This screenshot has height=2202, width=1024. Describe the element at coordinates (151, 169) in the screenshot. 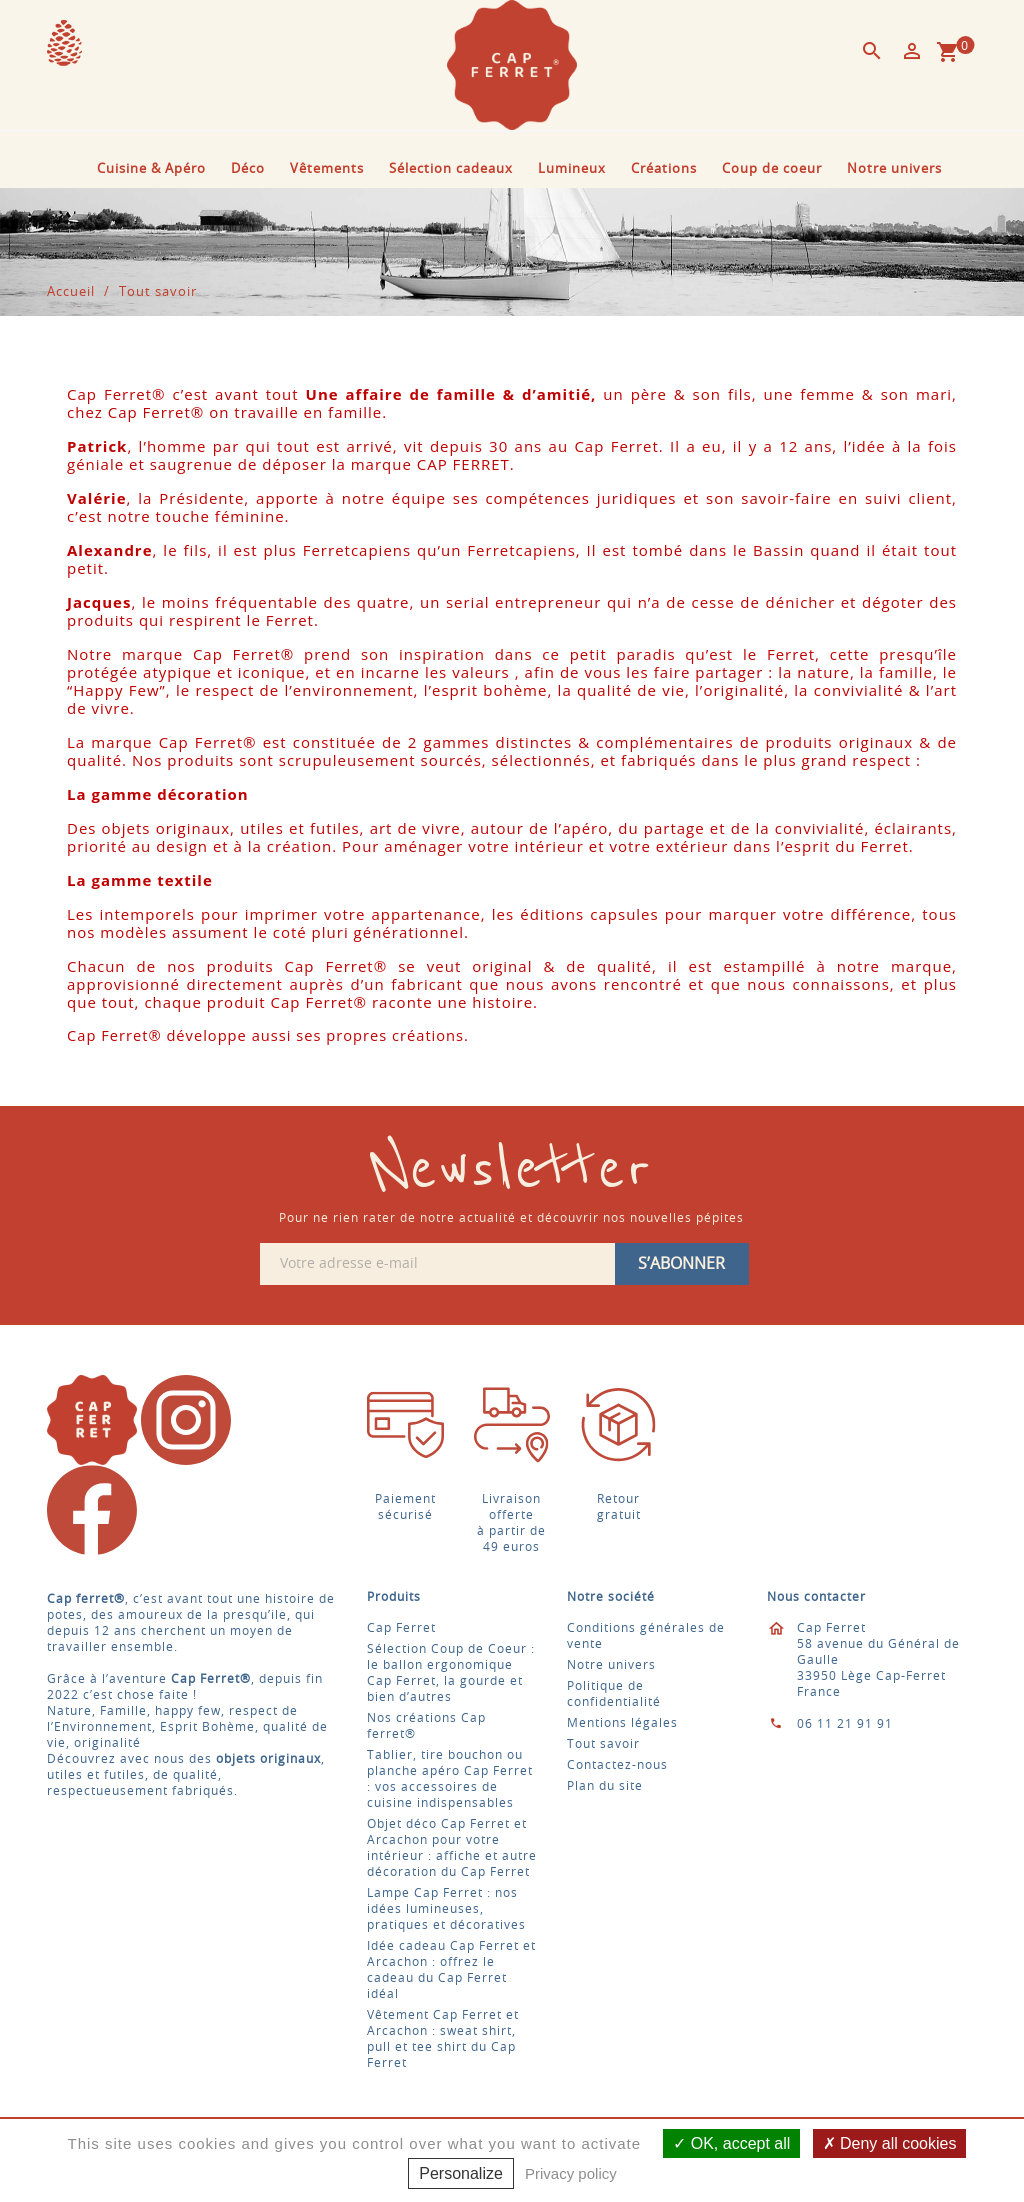

I see `Cuisine & Apéro` at that location.